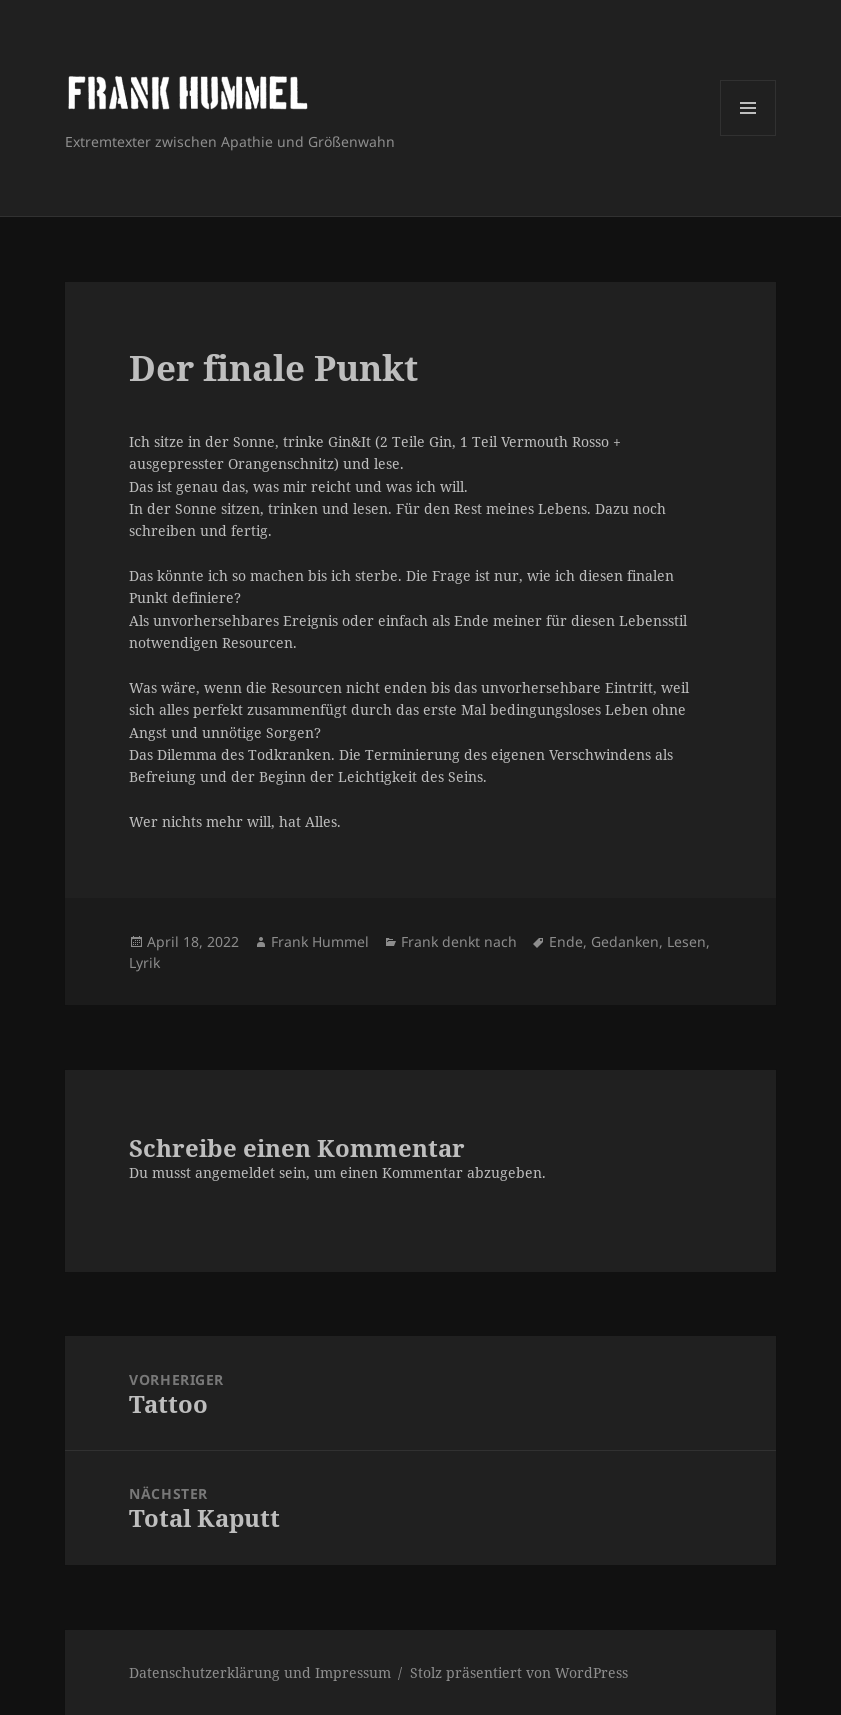 This screenshot has height=1715, width=841. What do you see at coordinates (519, 1672) in the screenshot?
I see `Stolz präsentiert von WordPress` at bounding box center [519, 1672].